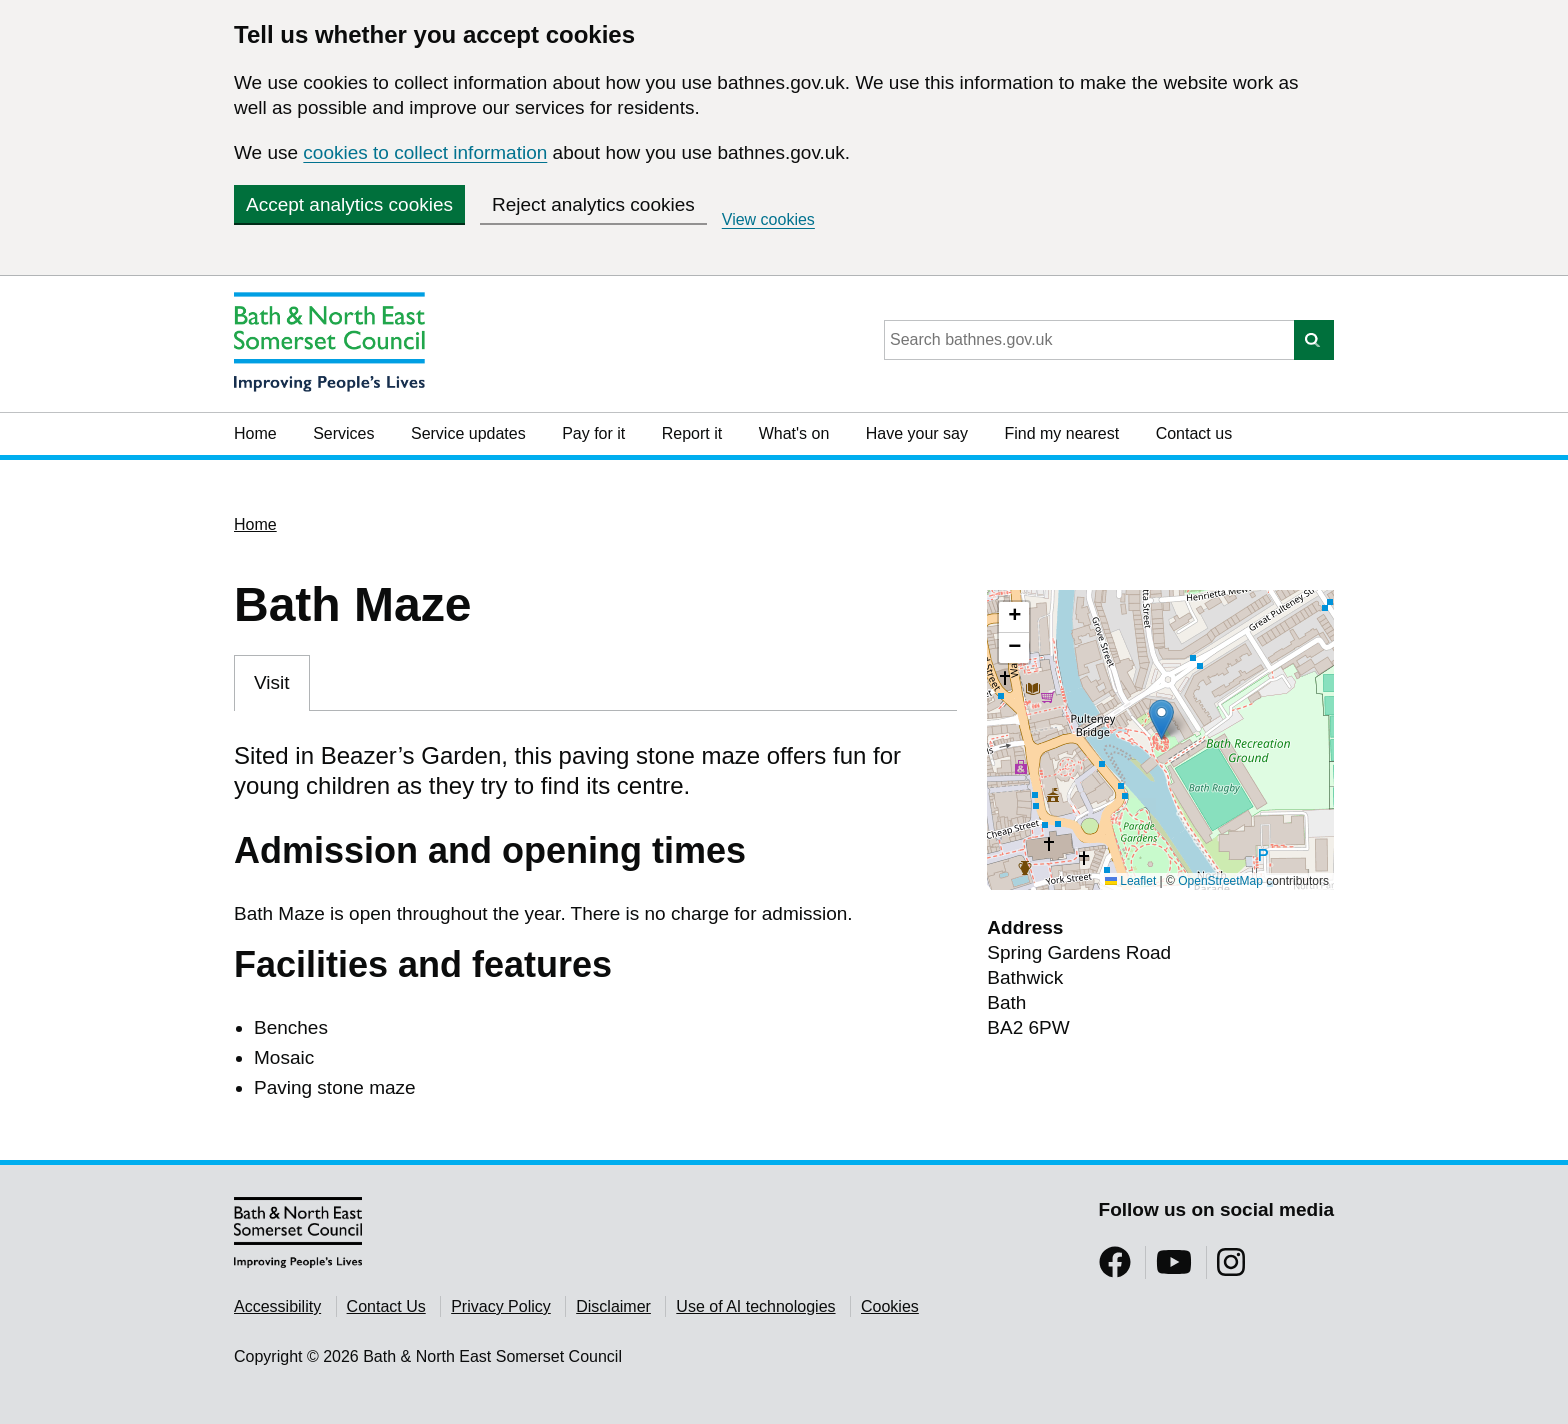  I want to click on Visit, so click(272, 682).